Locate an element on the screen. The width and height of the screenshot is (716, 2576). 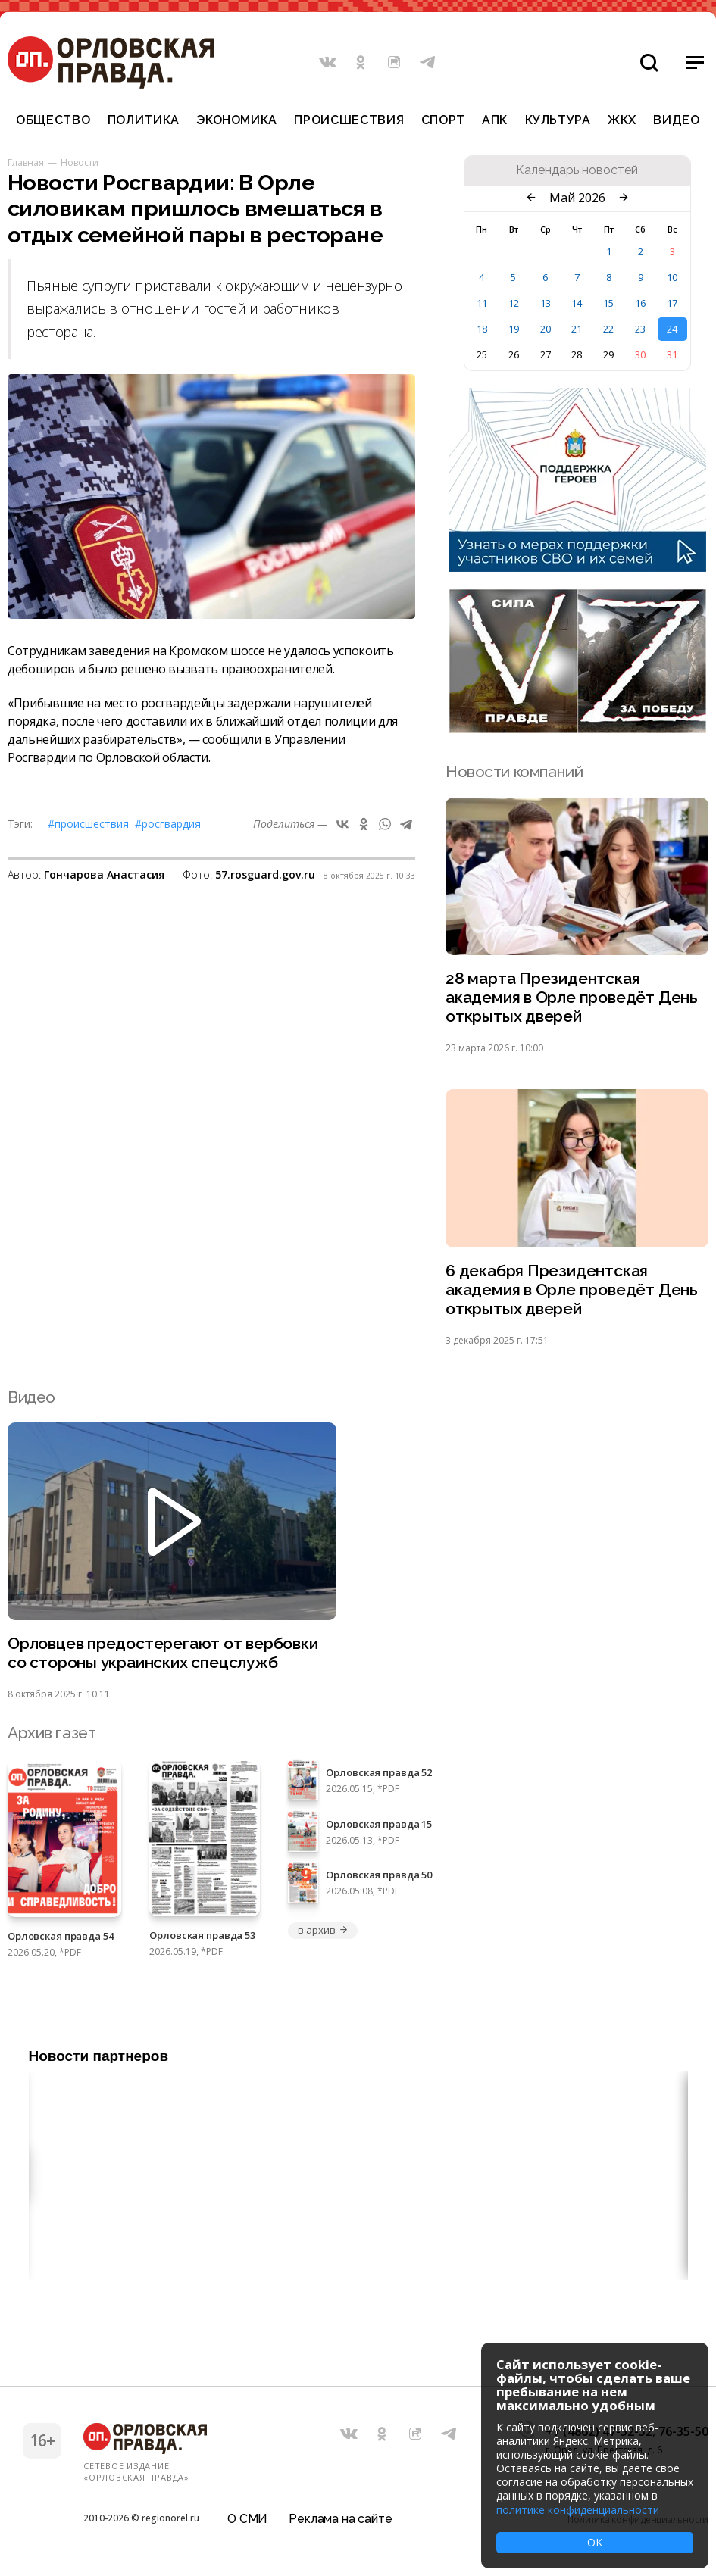
Культура is located at coordinates (558, 120).